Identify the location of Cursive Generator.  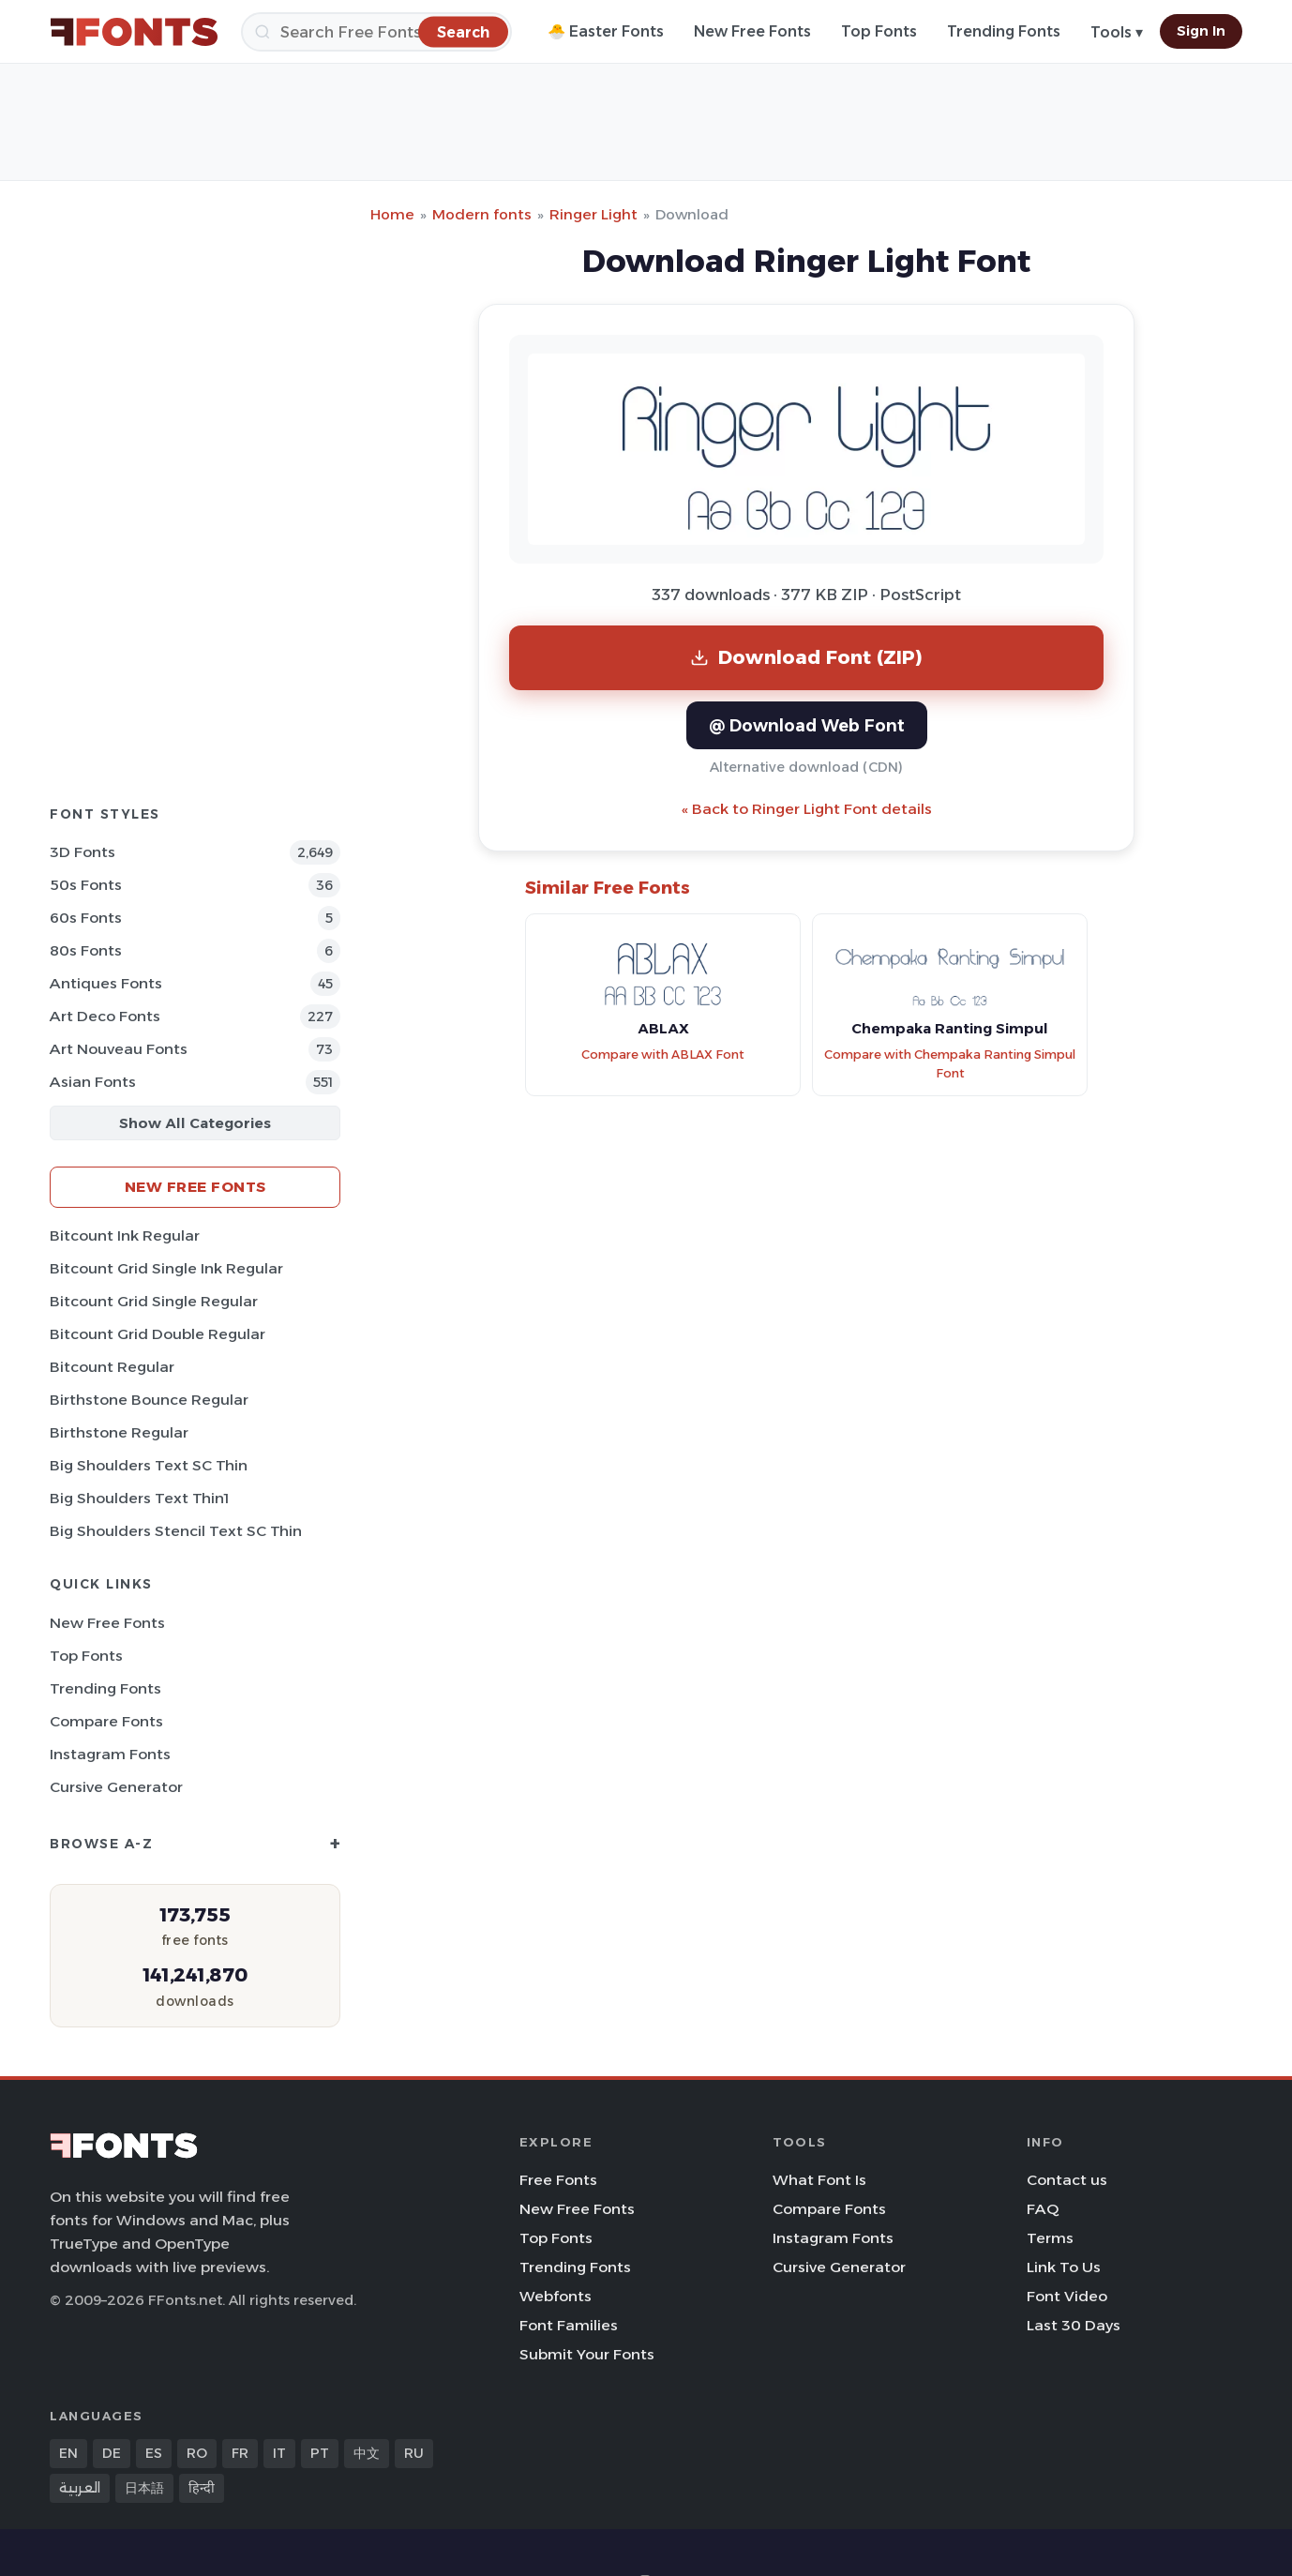
(116, 1787).